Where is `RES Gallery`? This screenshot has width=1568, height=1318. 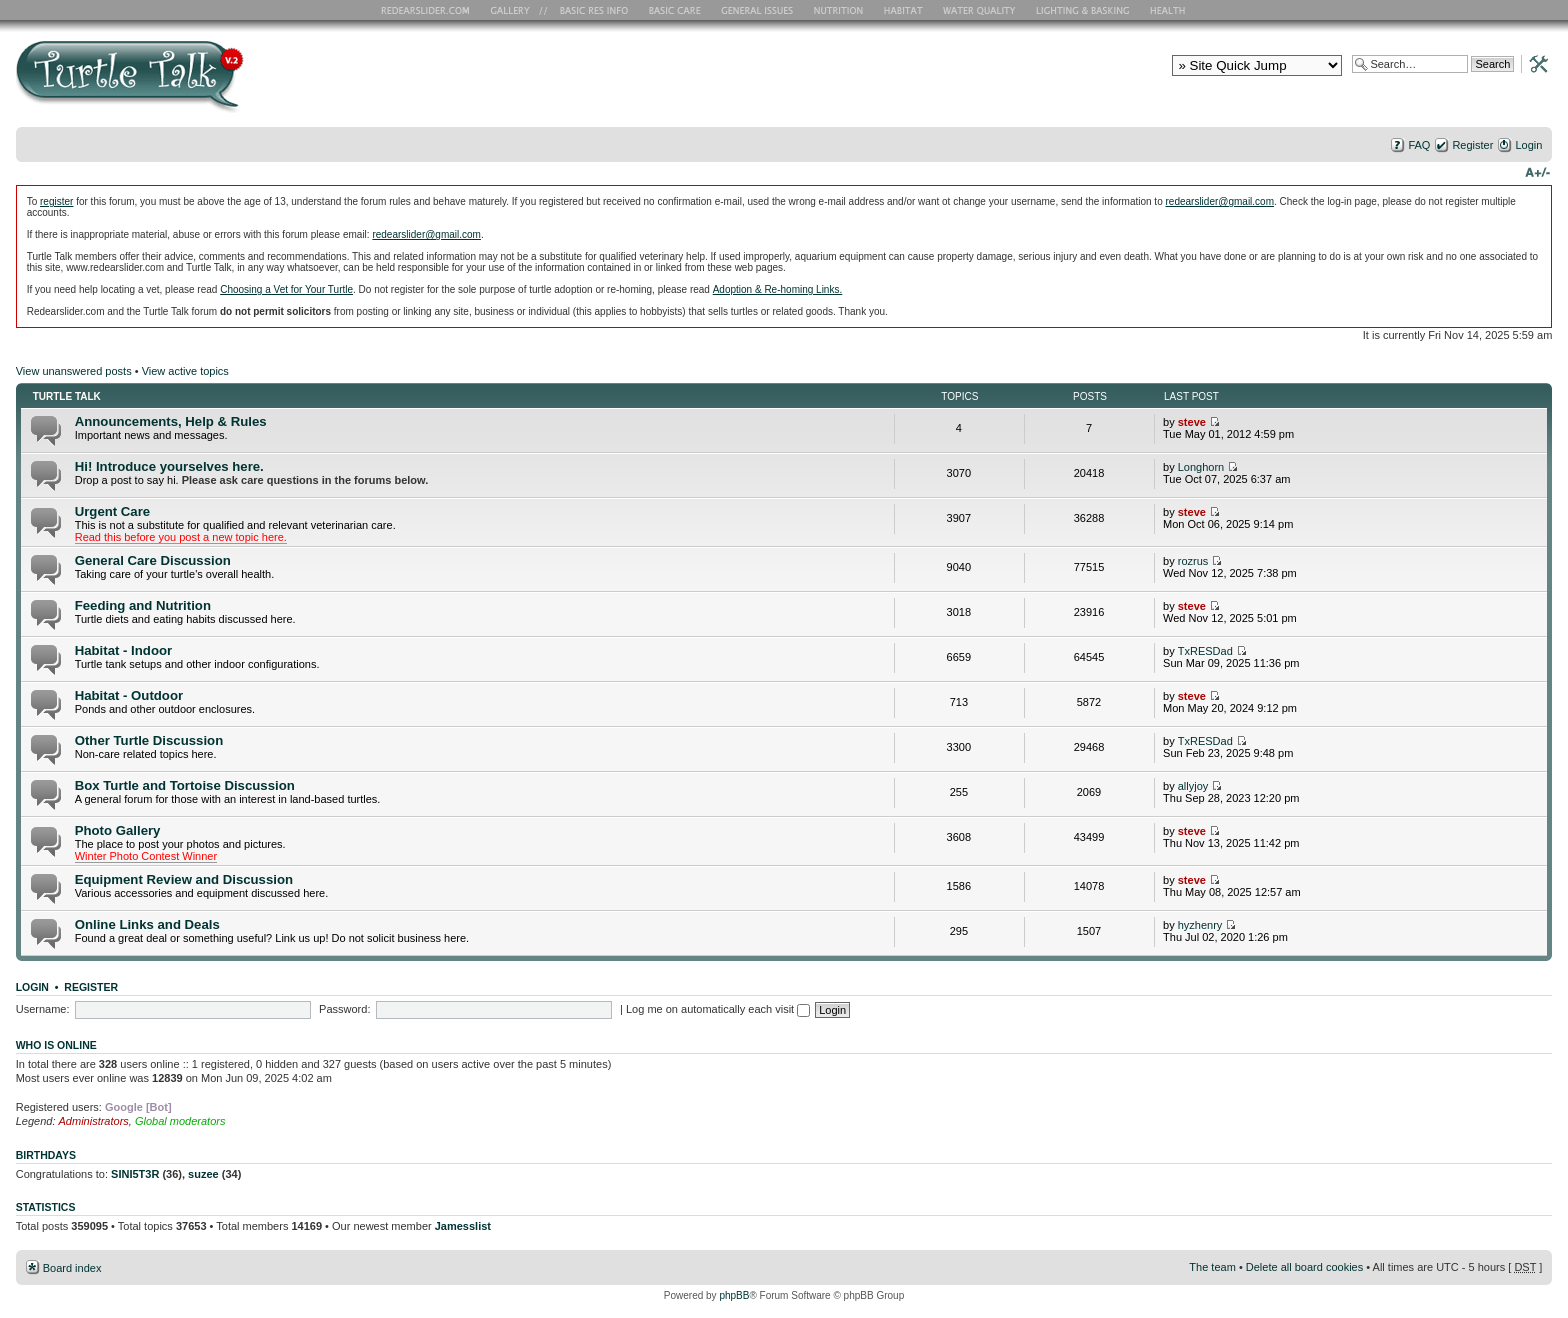 RES Gallery is located at coordinates (516, 10).